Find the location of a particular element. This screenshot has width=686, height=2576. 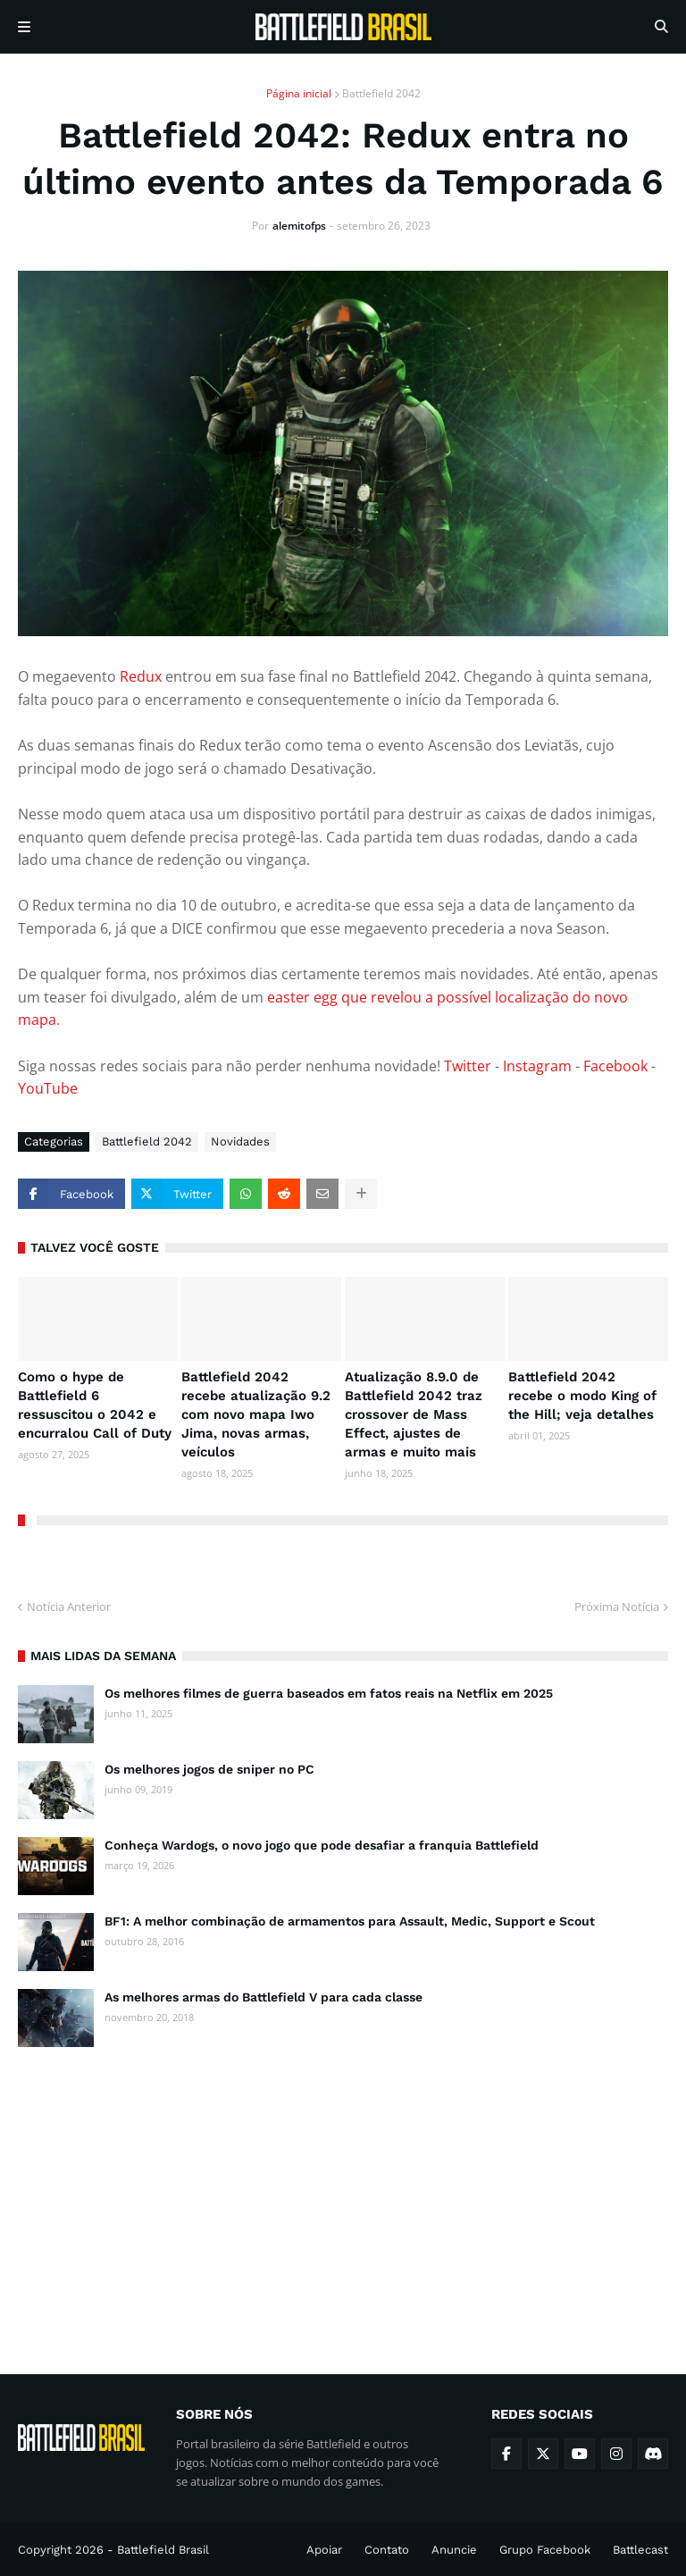

As melhores armas do Battlefield V para cada classe is located at coordinates (263, 1997).